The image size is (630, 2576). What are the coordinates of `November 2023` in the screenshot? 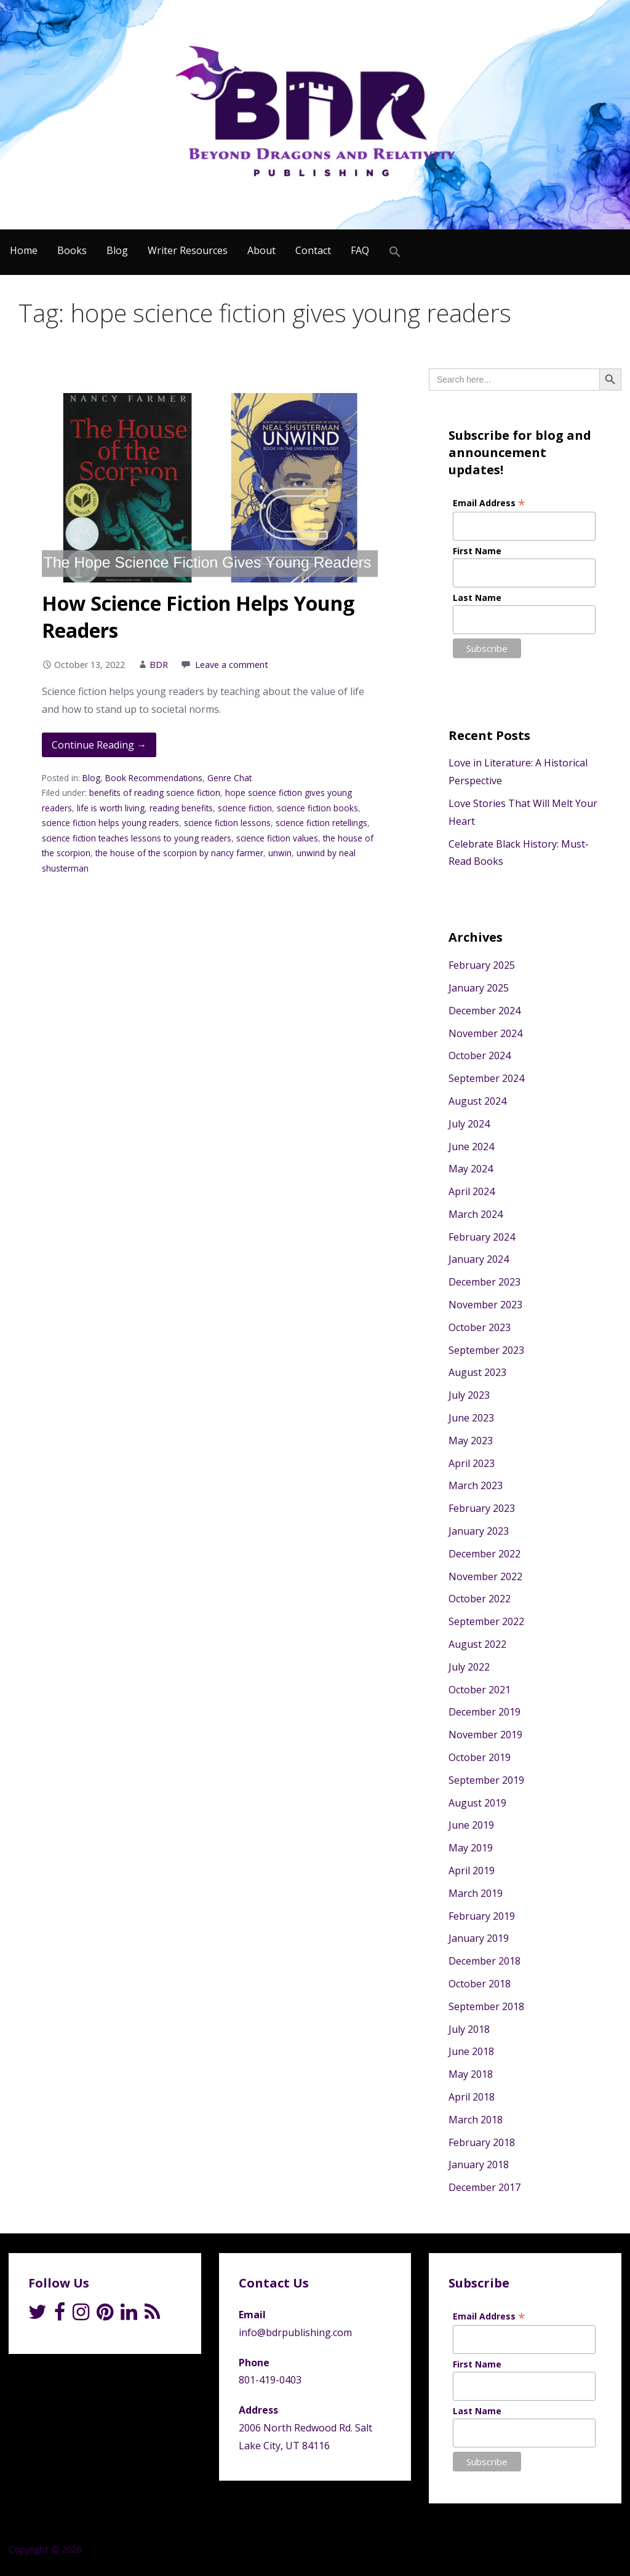 It's located at (485, 1304).